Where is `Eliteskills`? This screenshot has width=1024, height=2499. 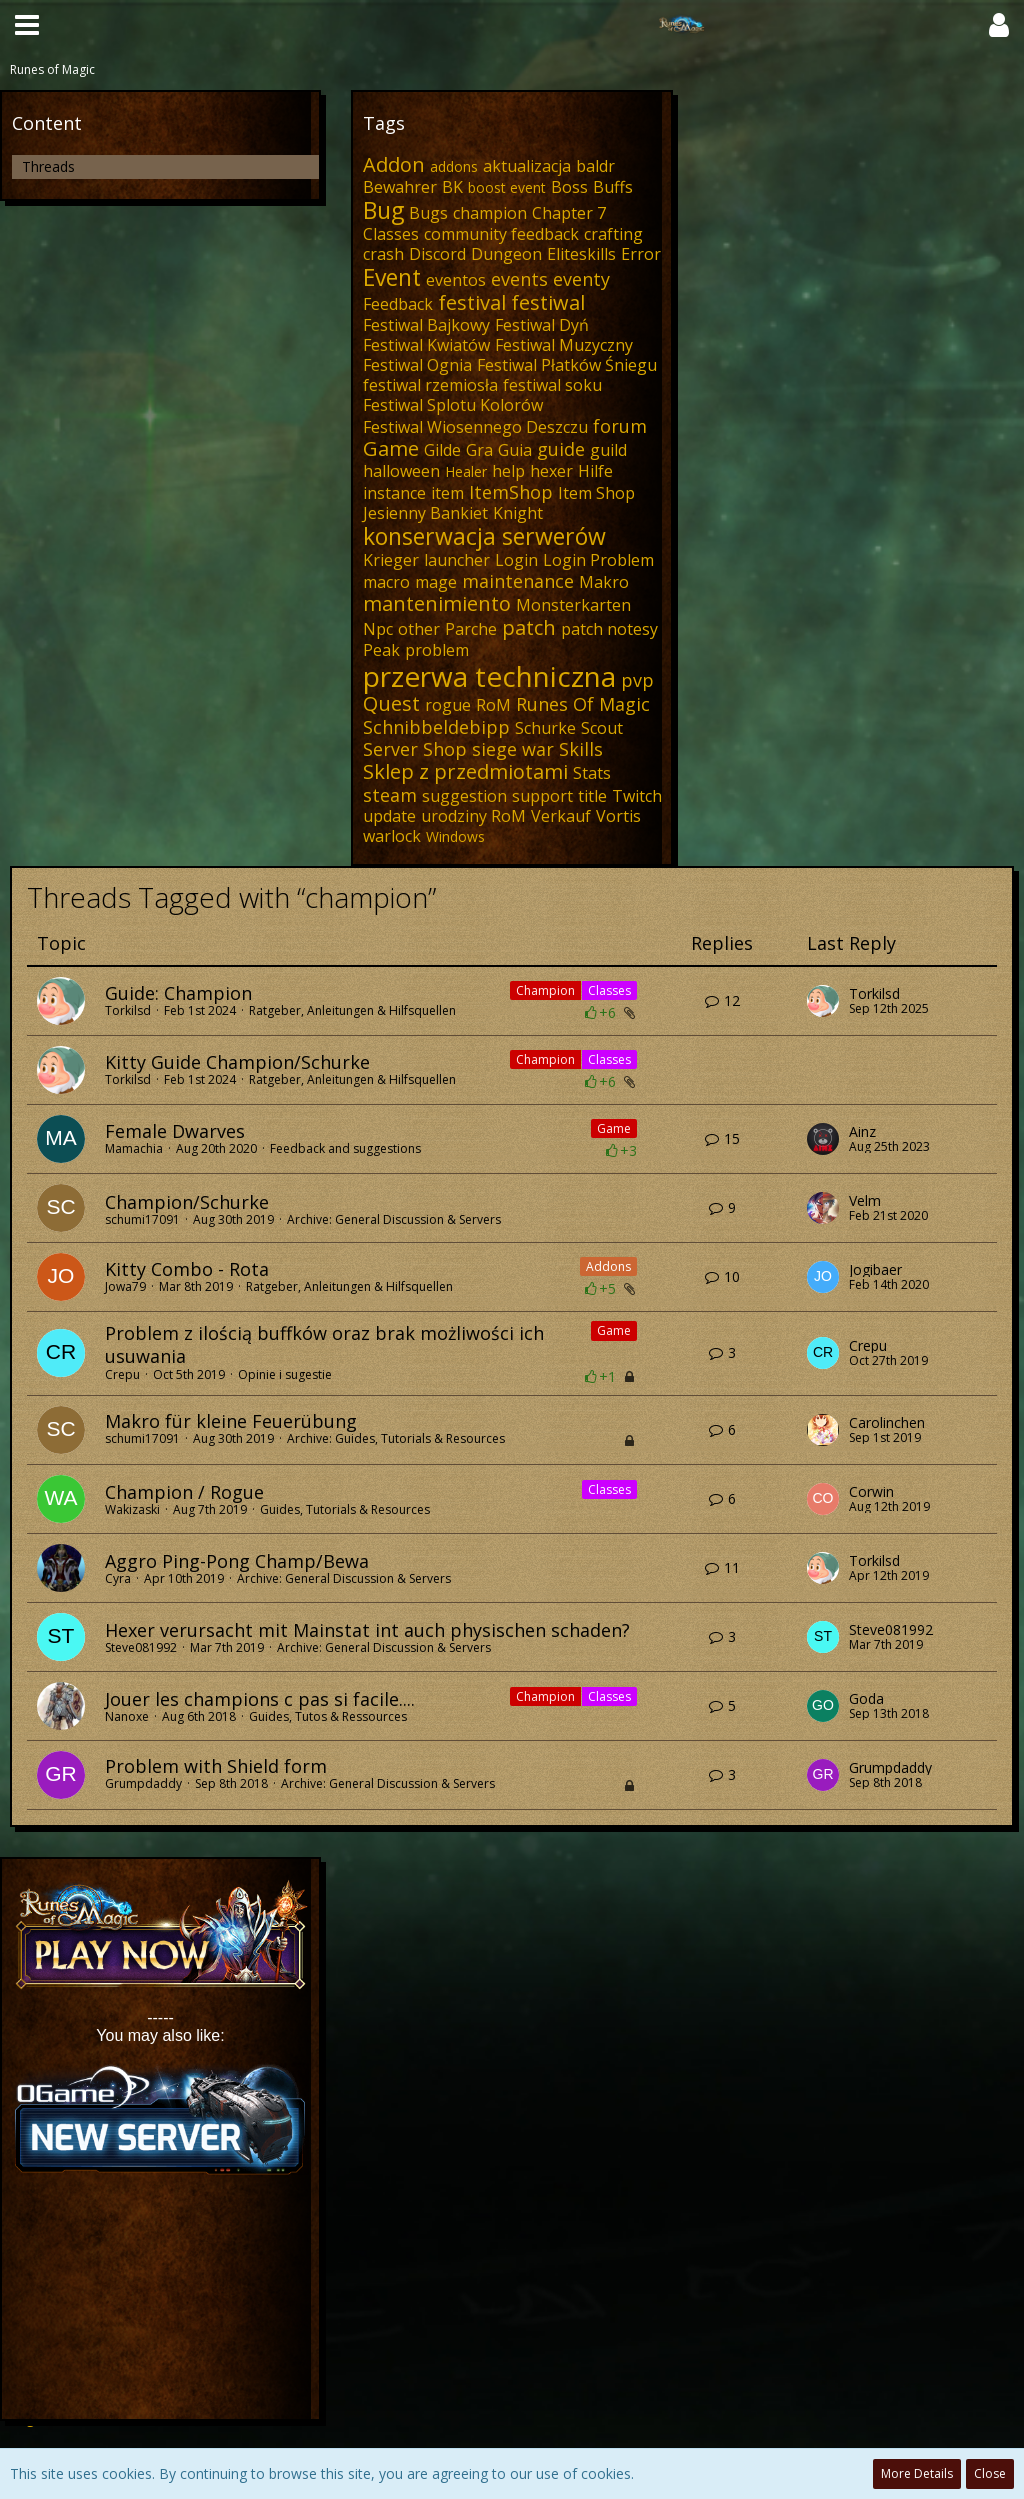 Eliteskills is located at coordinates (581, 254).